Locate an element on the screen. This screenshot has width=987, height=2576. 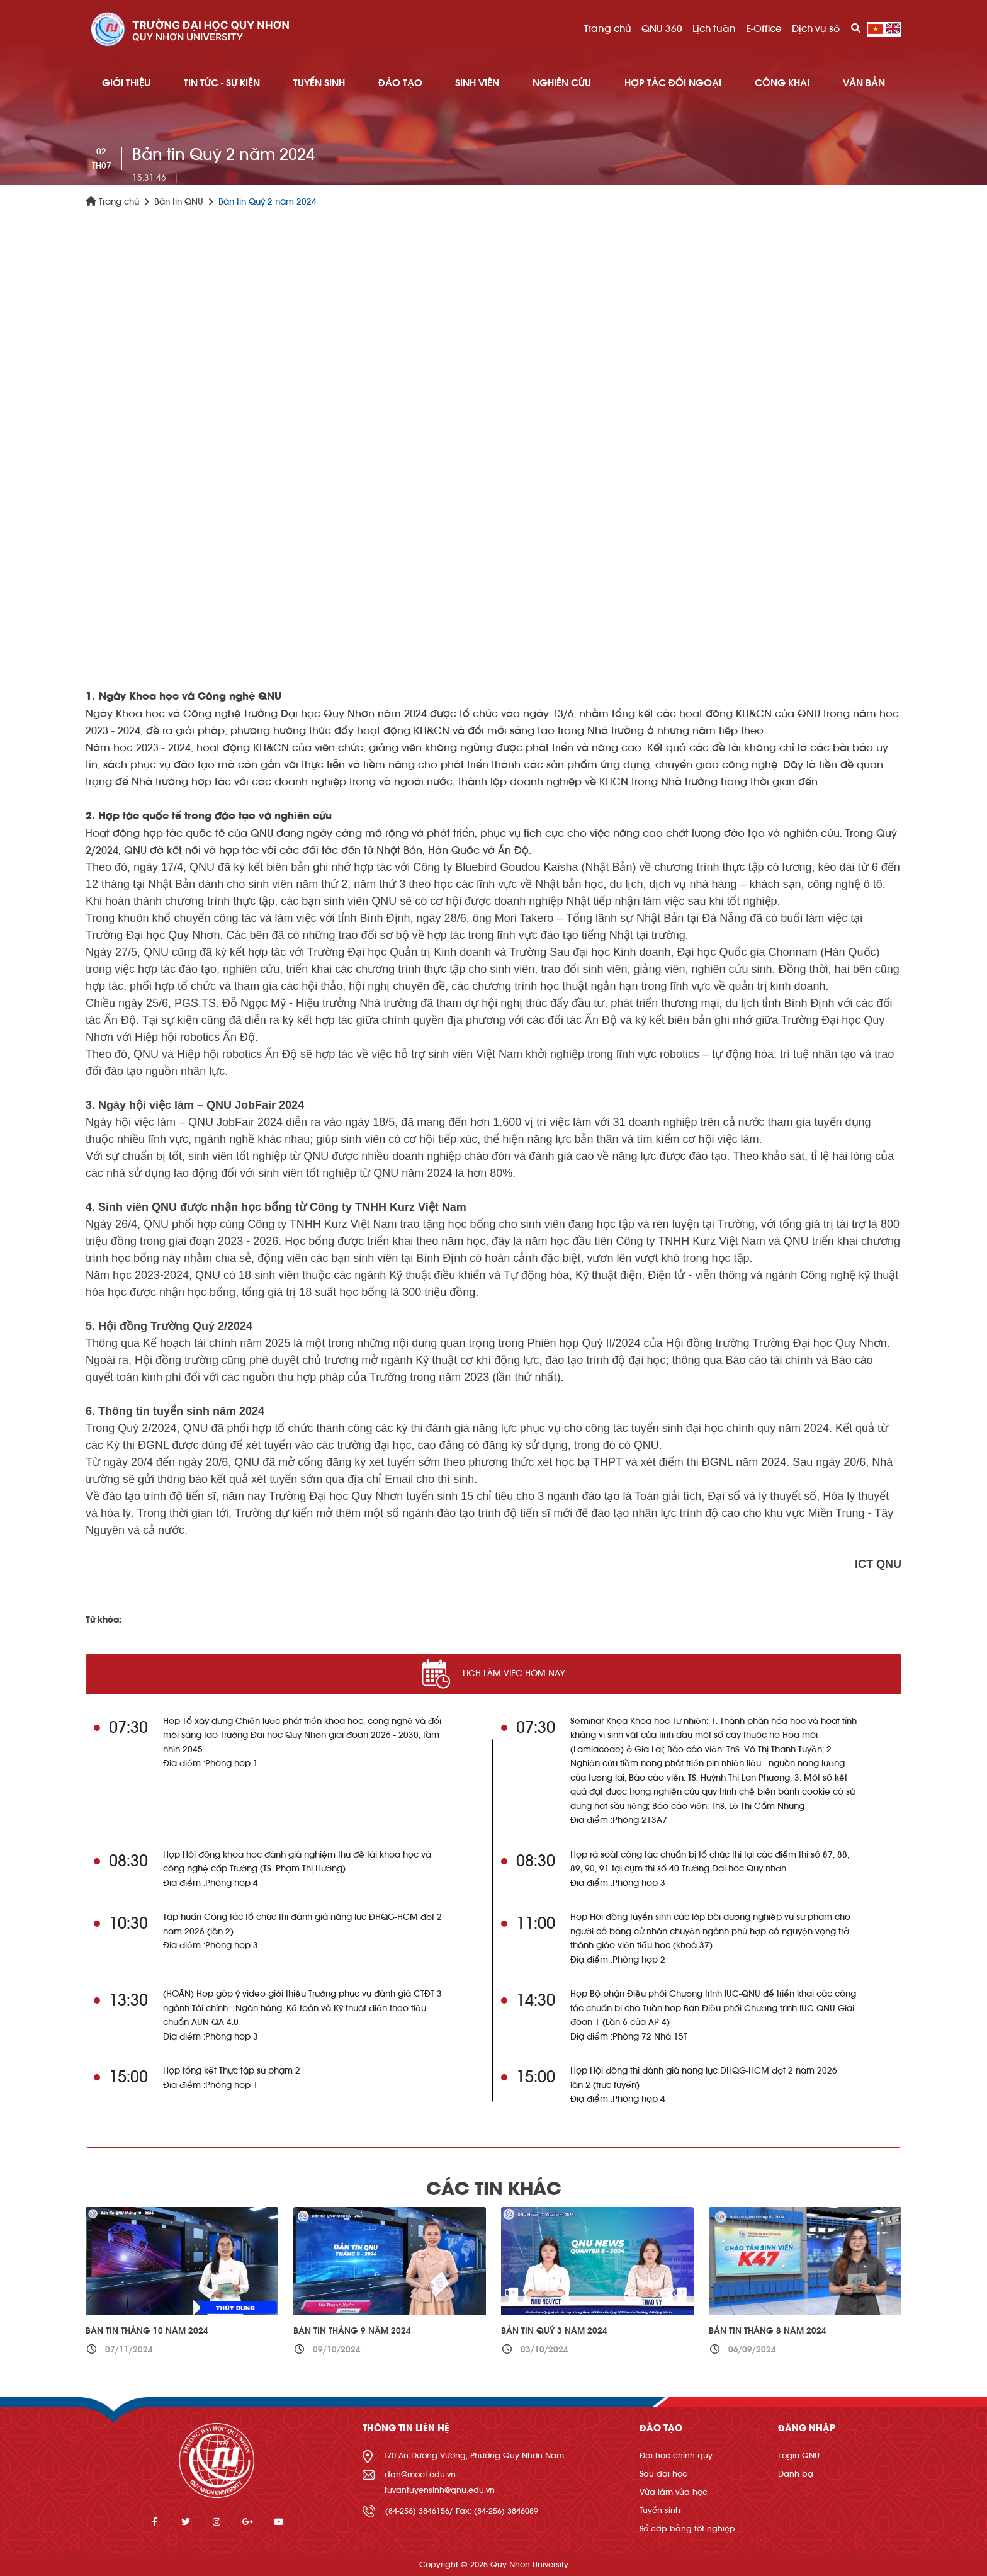
Tuyển sinh is located at coordinates (660, 2510).